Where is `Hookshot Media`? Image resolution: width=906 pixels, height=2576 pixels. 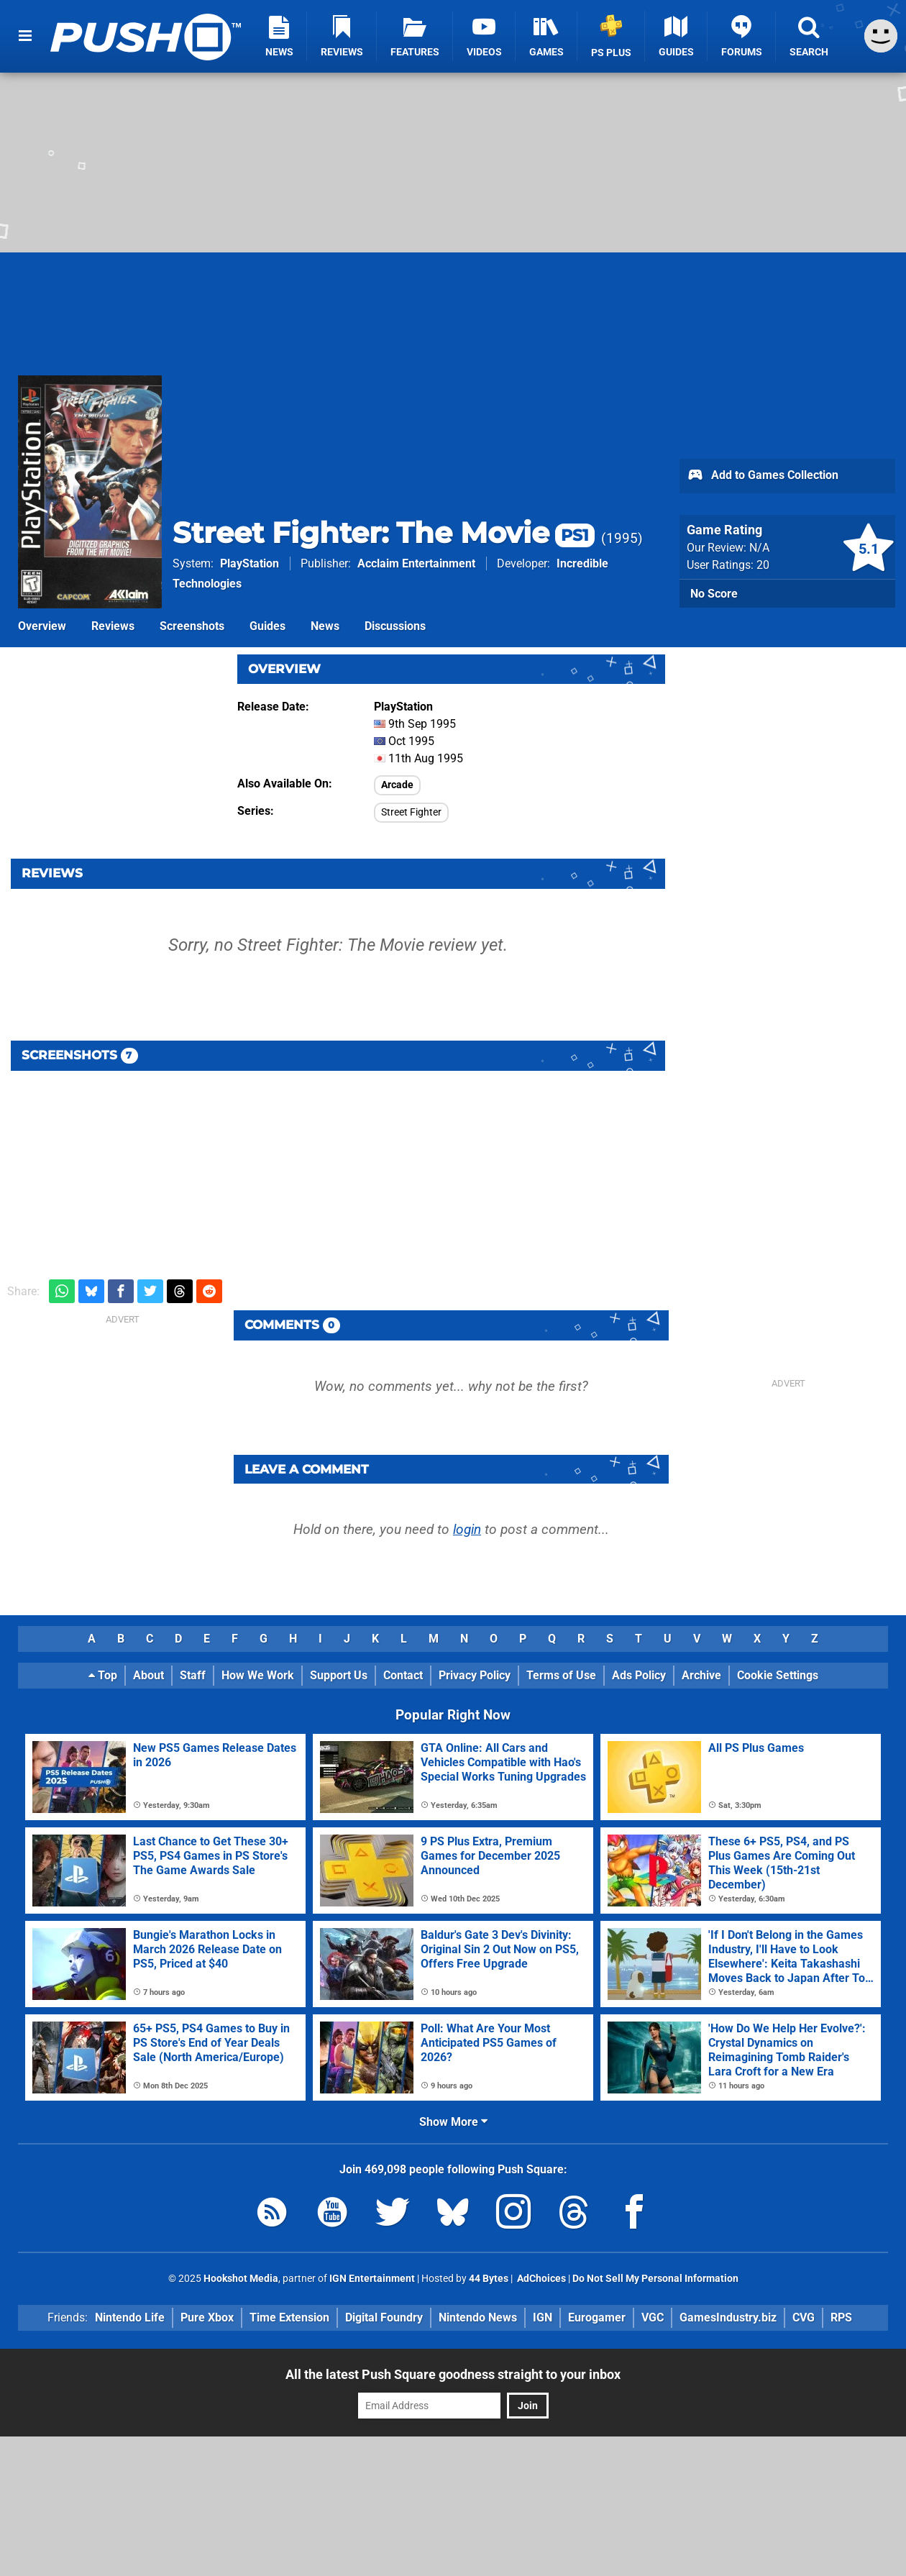 Hookshot Media is located at coordinates (240, 2279).